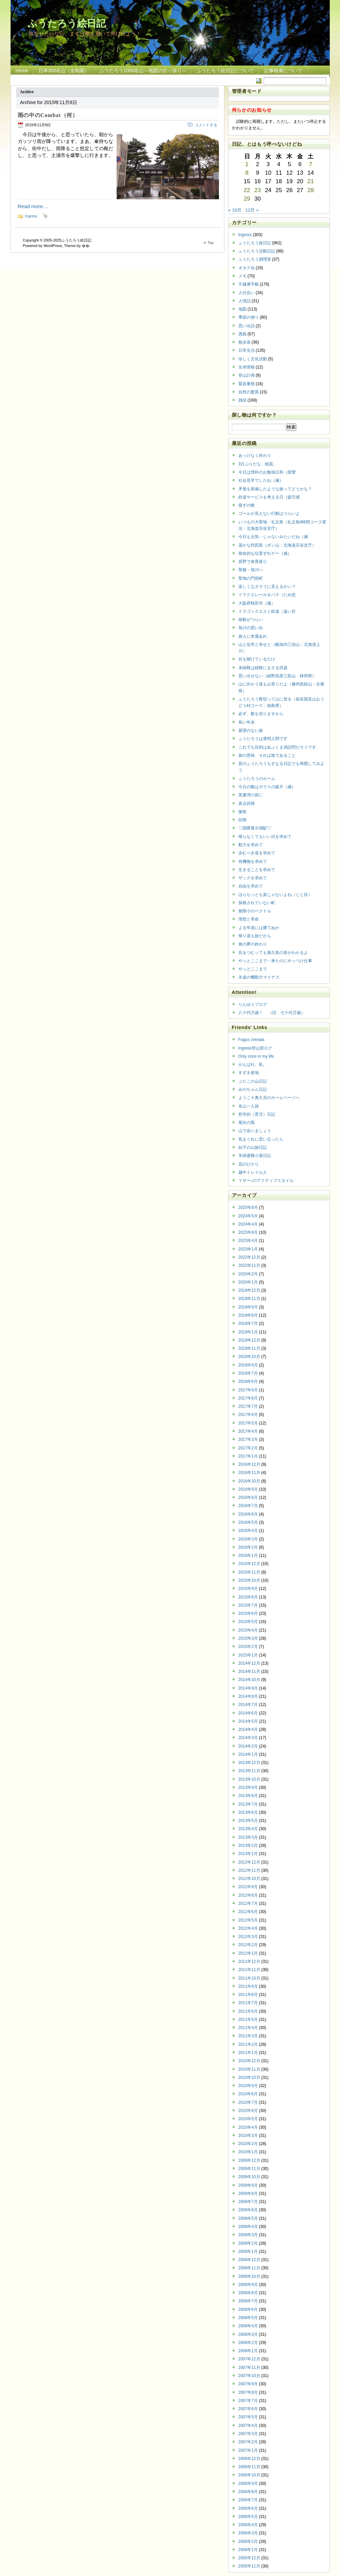 The width and height of the screenshot is (340, 2576). I want to click on 2013年9月, so click(248, 1787).